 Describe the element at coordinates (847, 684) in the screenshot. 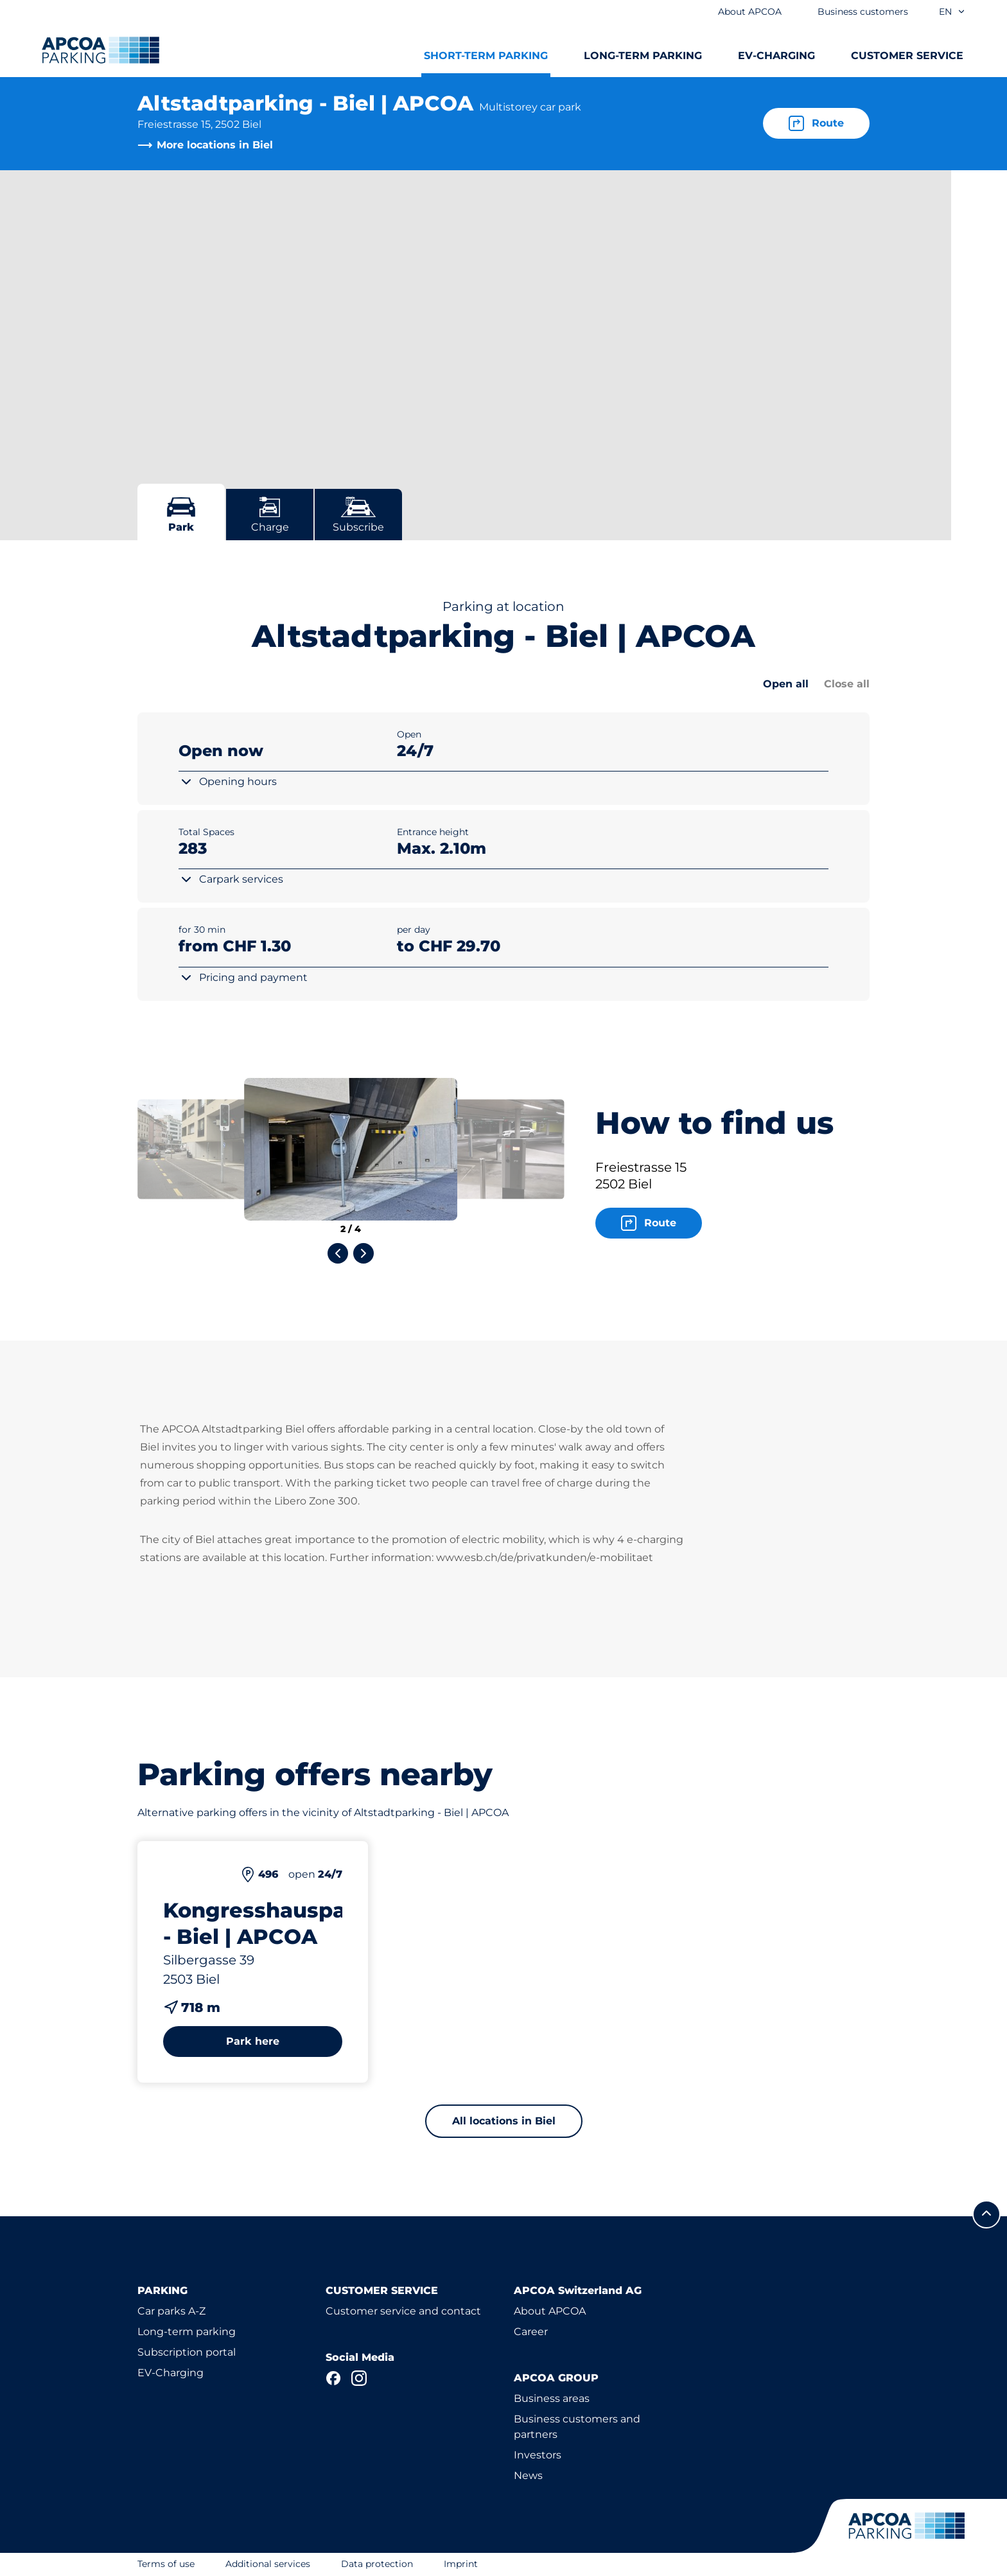

I see `Close all` at that location.